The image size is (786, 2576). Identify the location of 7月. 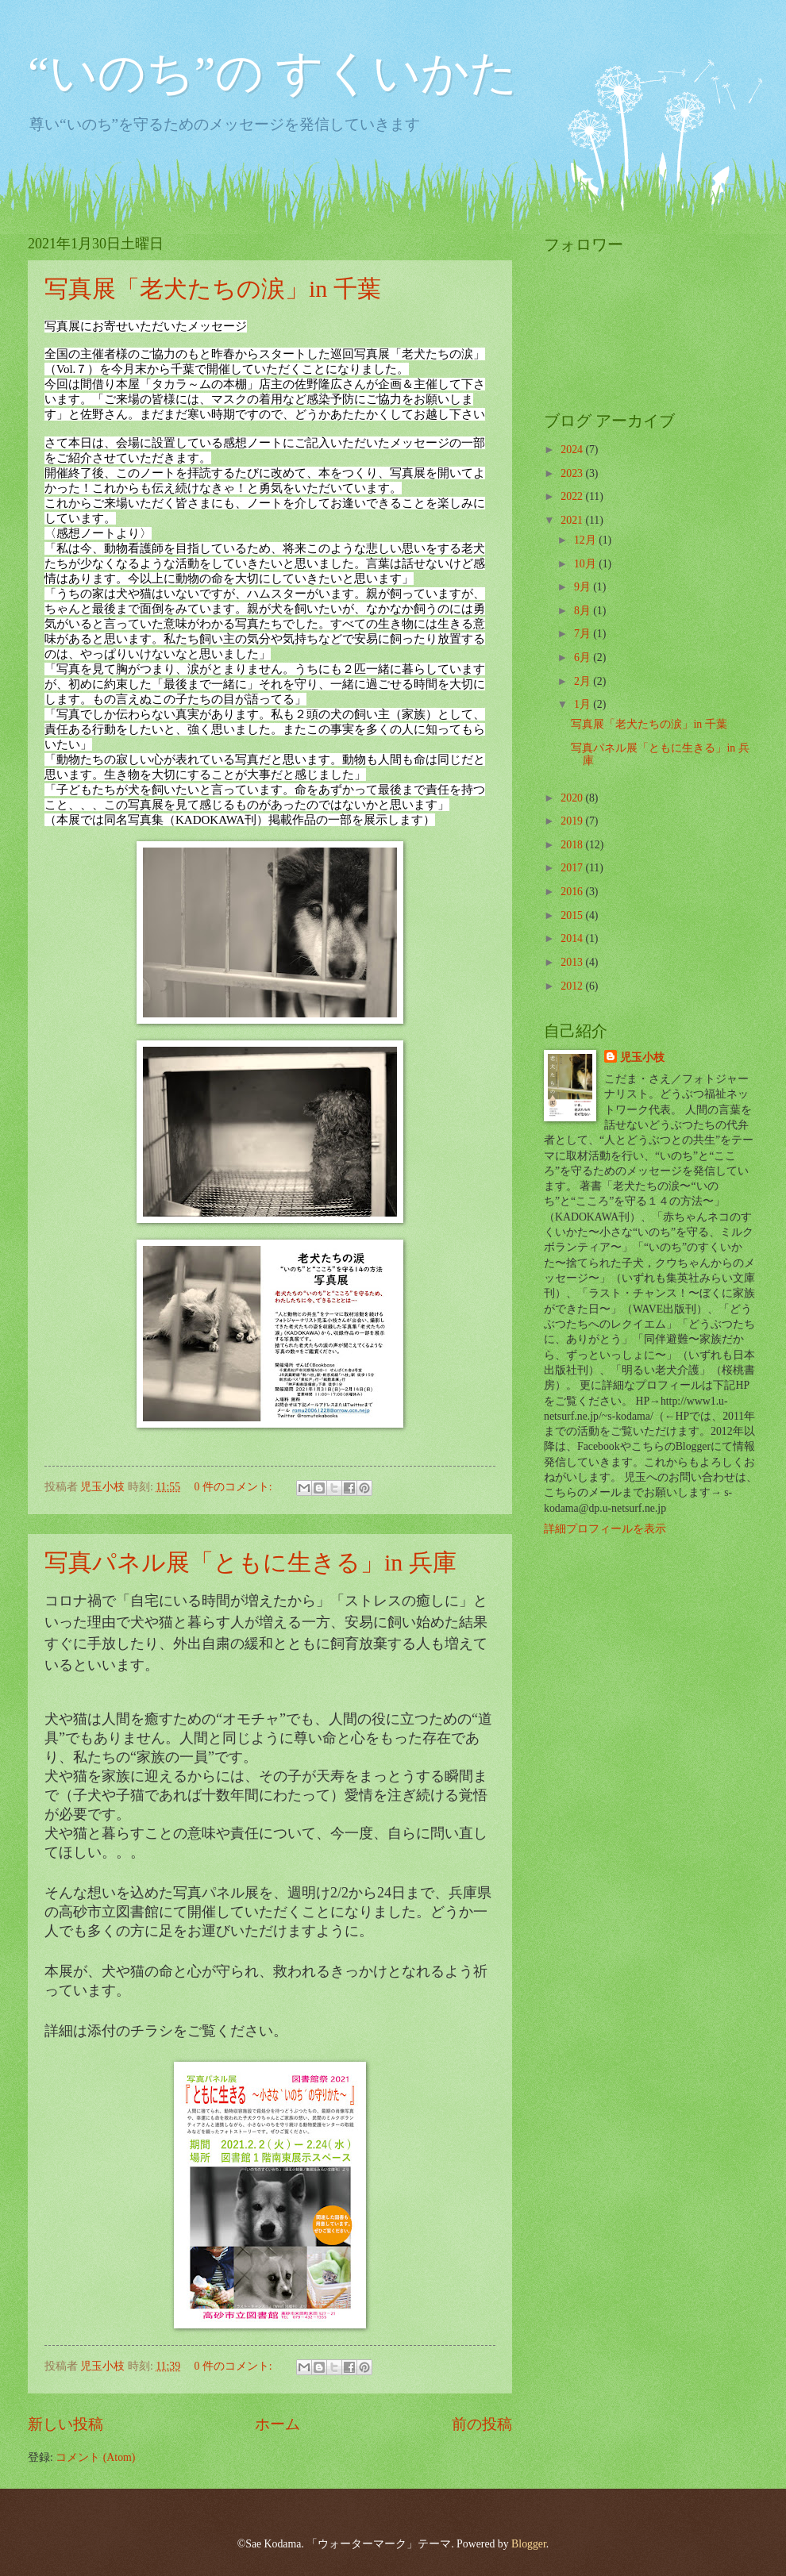
(583, 634).